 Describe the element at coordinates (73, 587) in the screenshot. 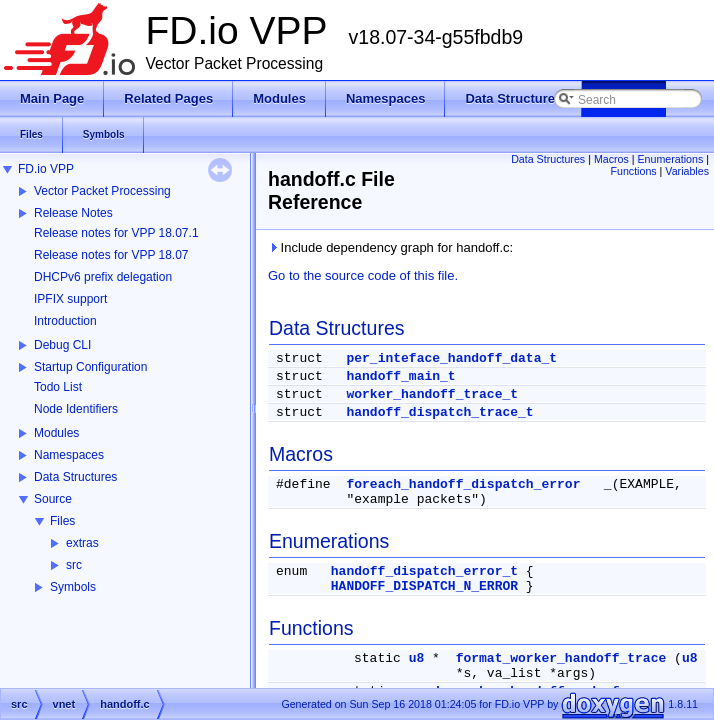

I see `Symbols` at that location.